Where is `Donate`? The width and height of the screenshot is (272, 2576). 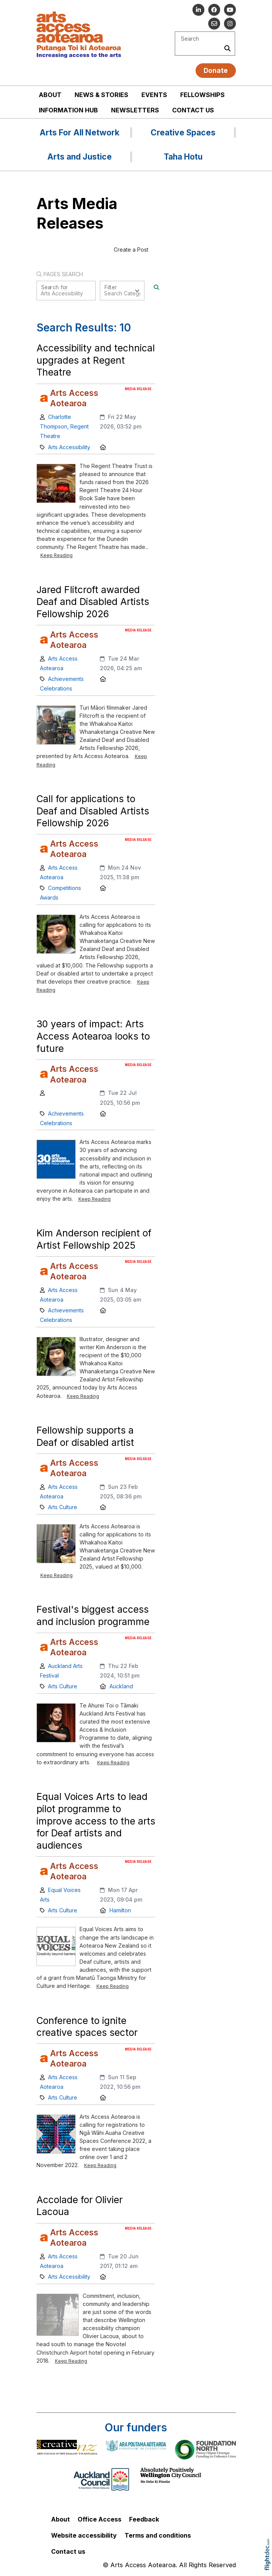 Donate is located at coordinates (216, 70).